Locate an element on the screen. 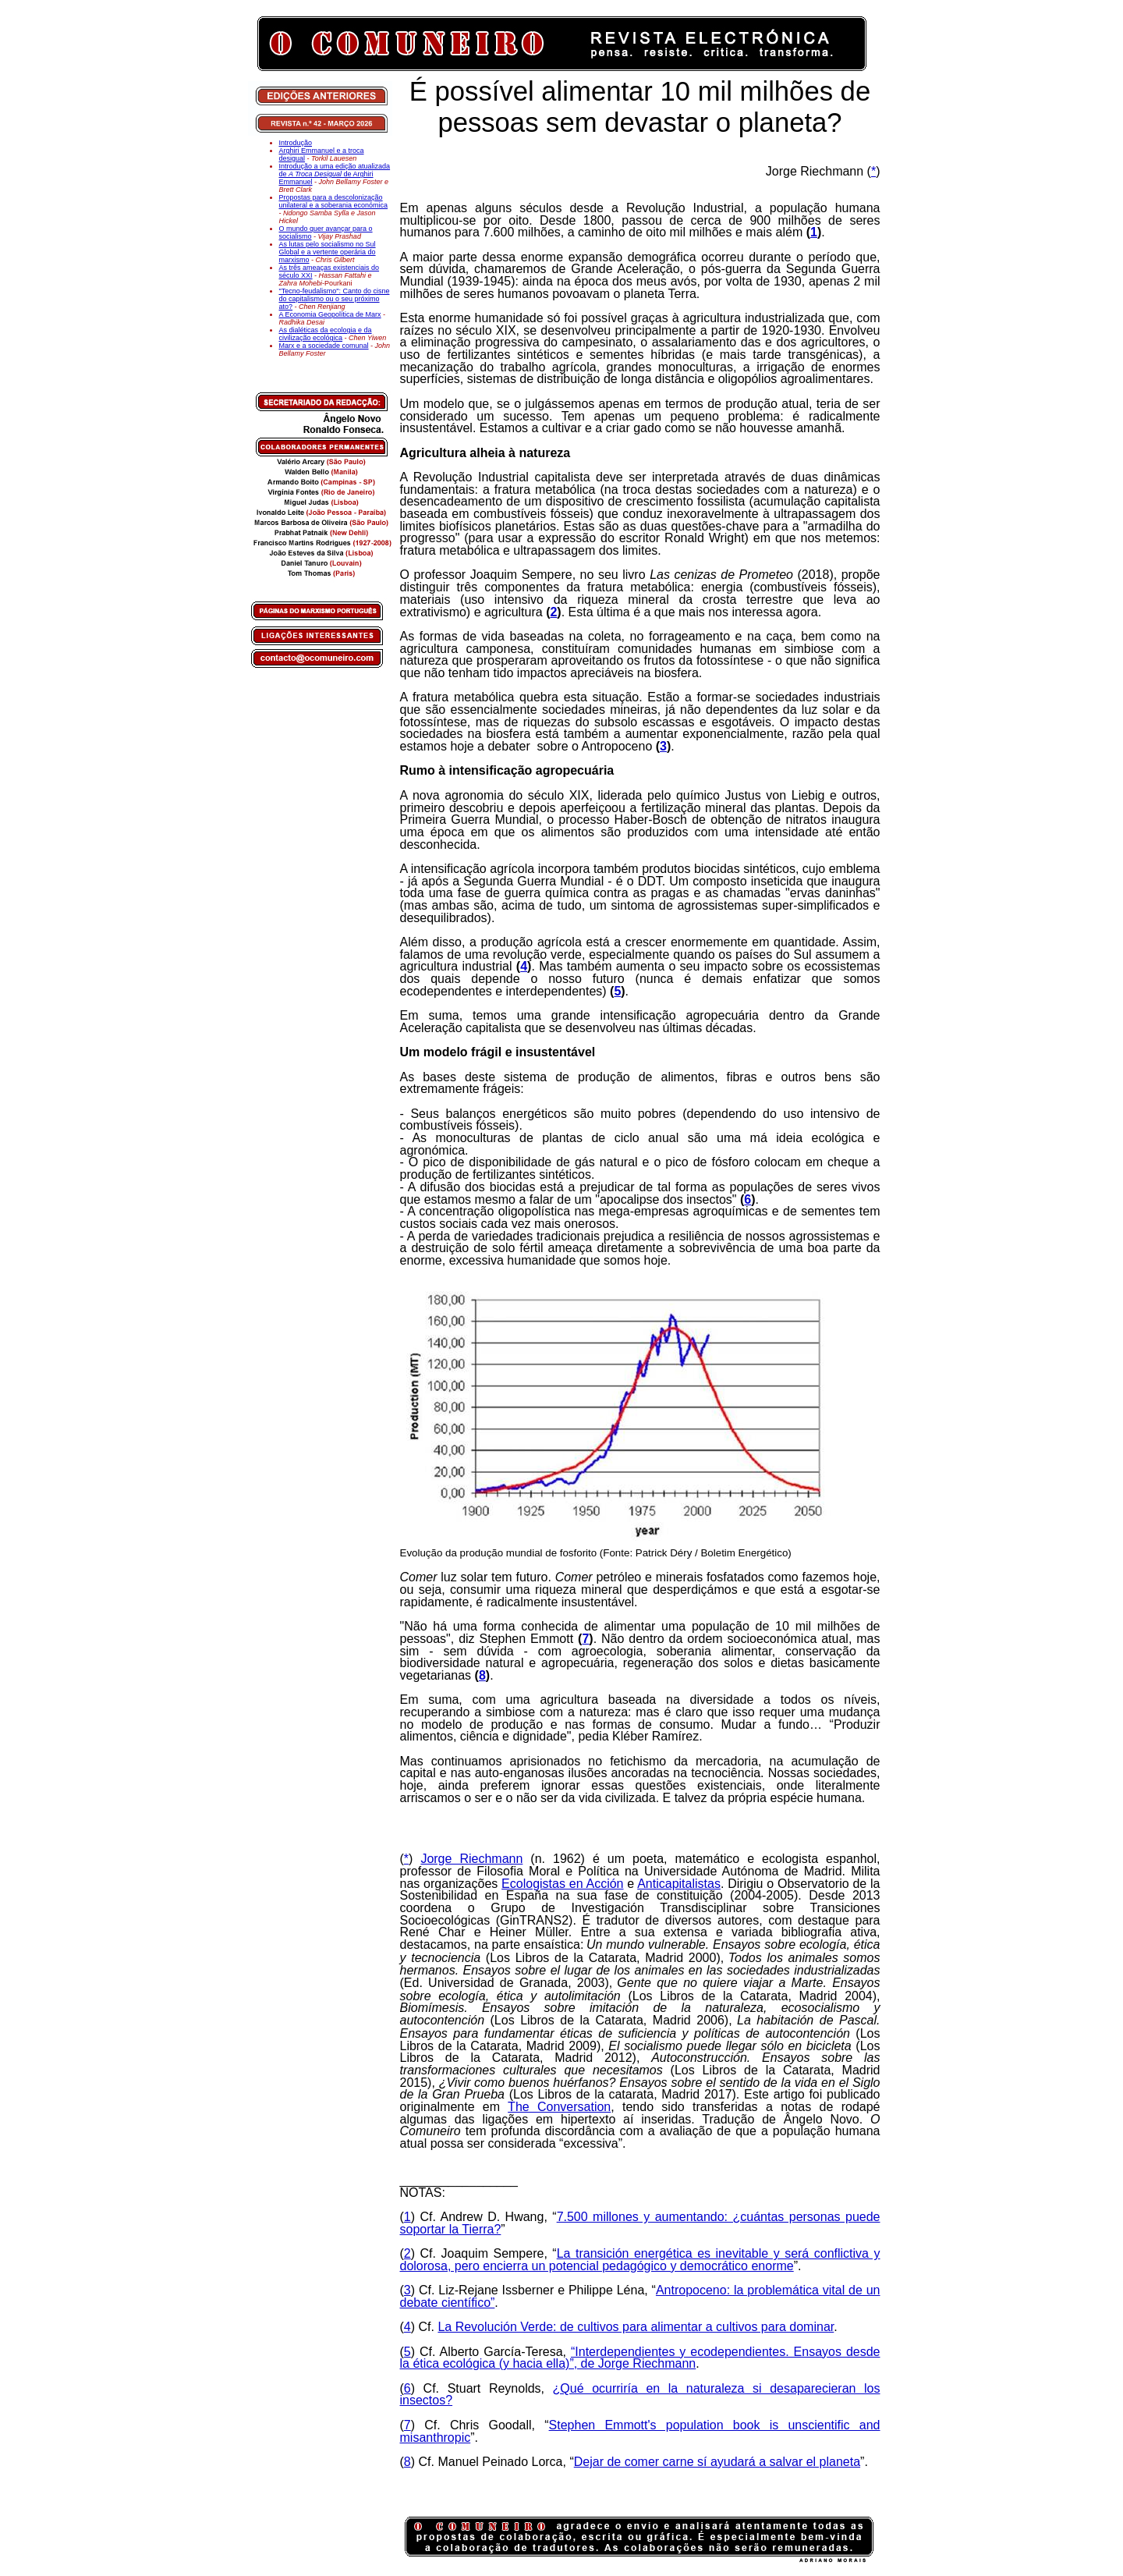  A Economia Geopolítica de Marx is located at coordinates (330, 314).